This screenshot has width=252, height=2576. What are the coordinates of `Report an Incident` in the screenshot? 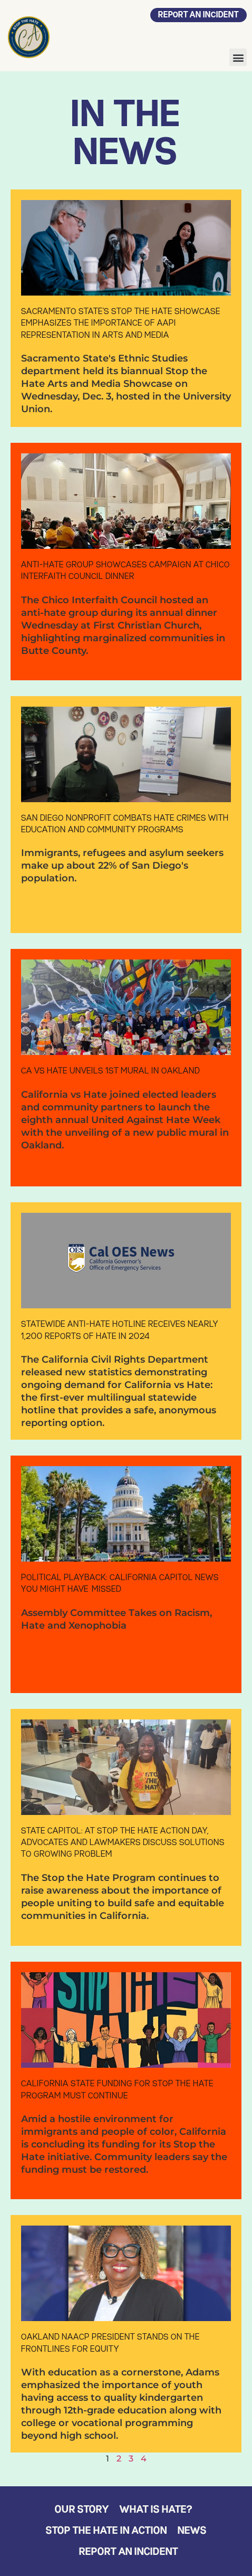 It's located at (128, 2552).